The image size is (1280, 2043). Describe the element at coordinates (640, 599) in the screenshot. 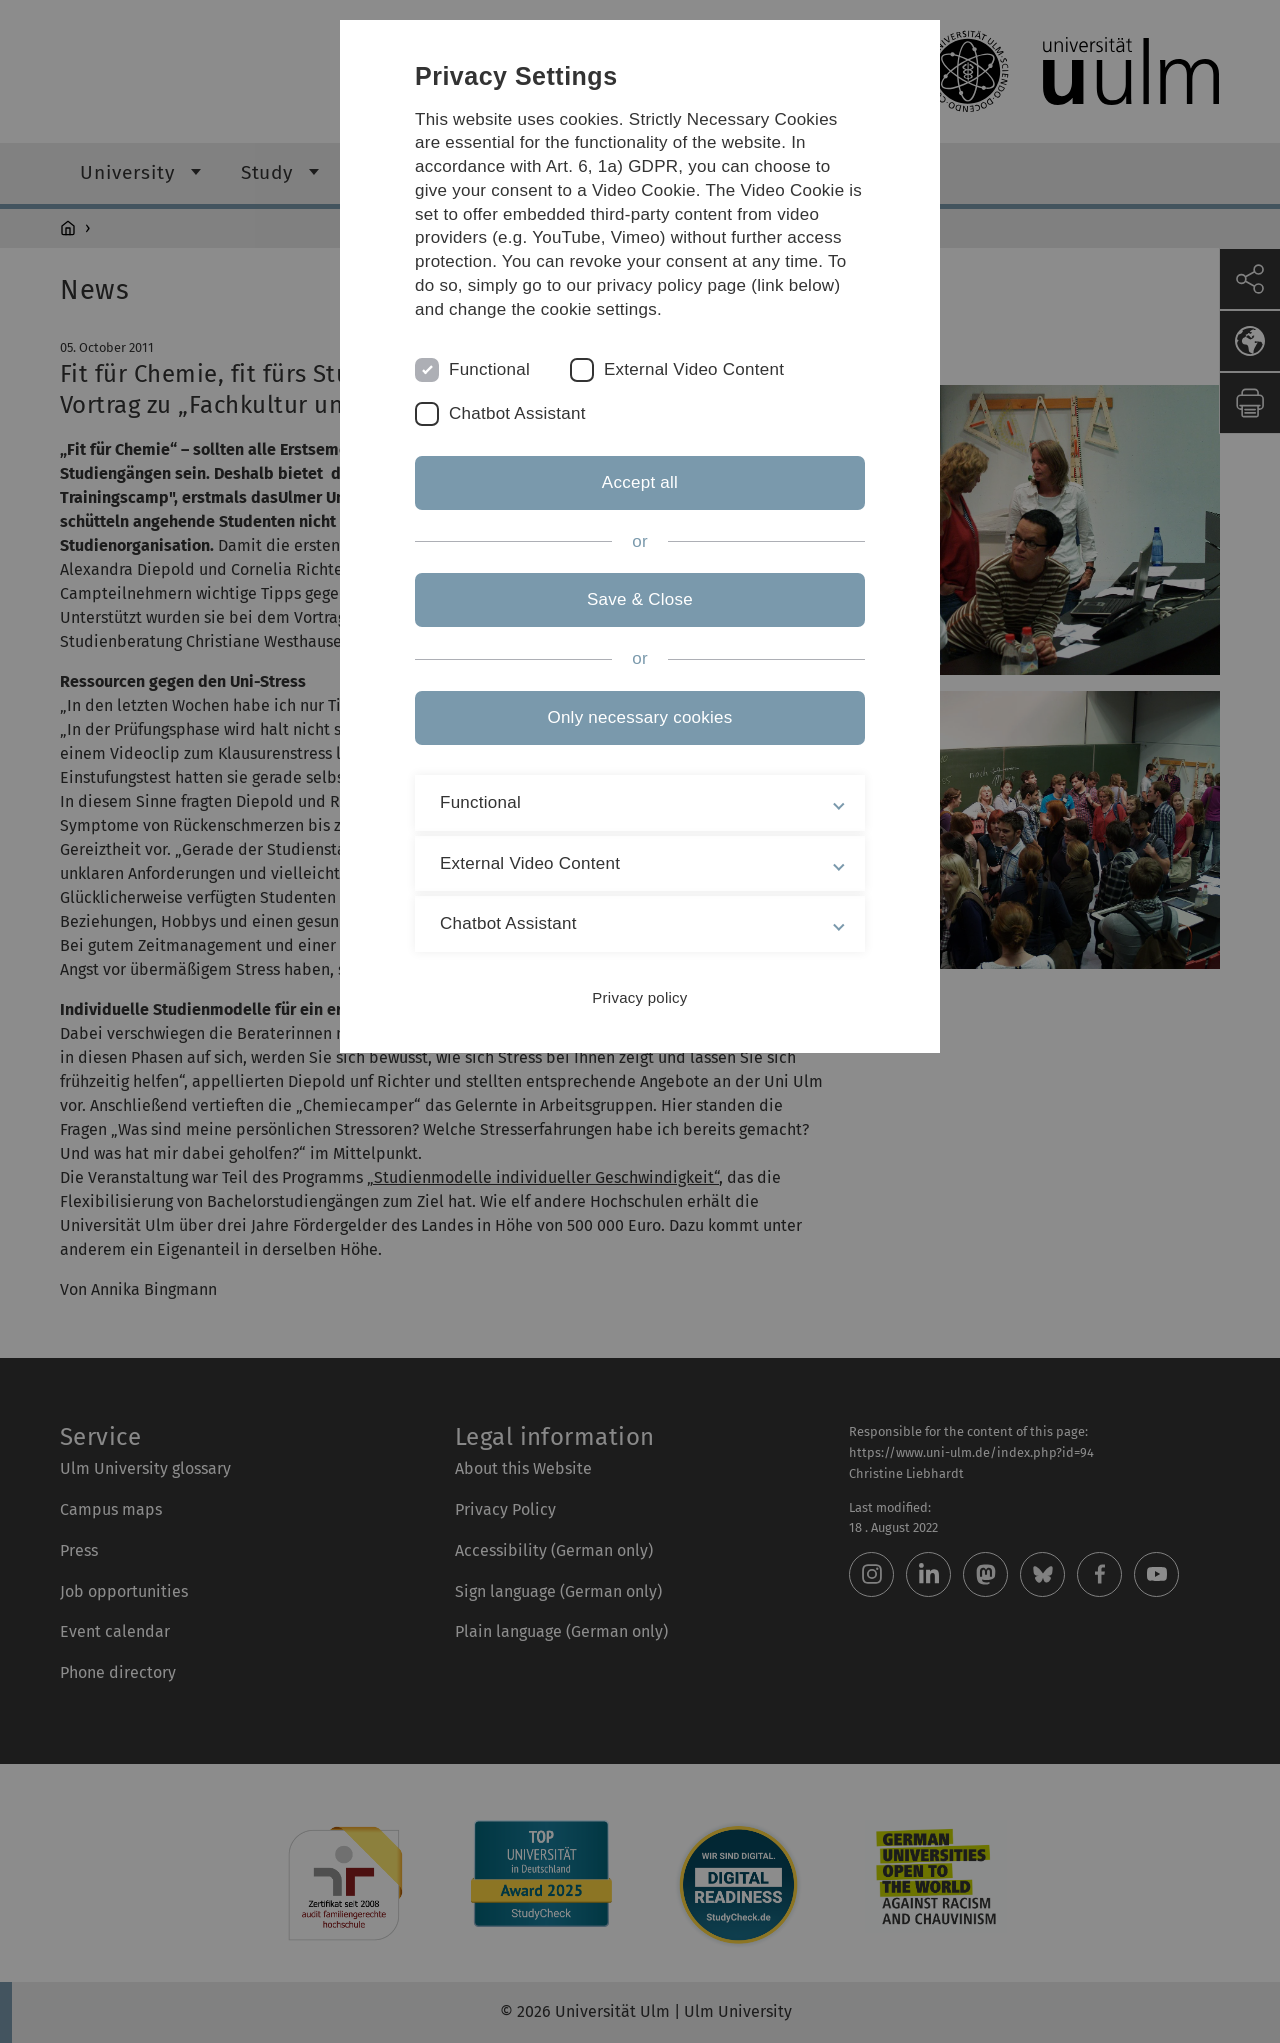

I see `Save & Close` at that location.